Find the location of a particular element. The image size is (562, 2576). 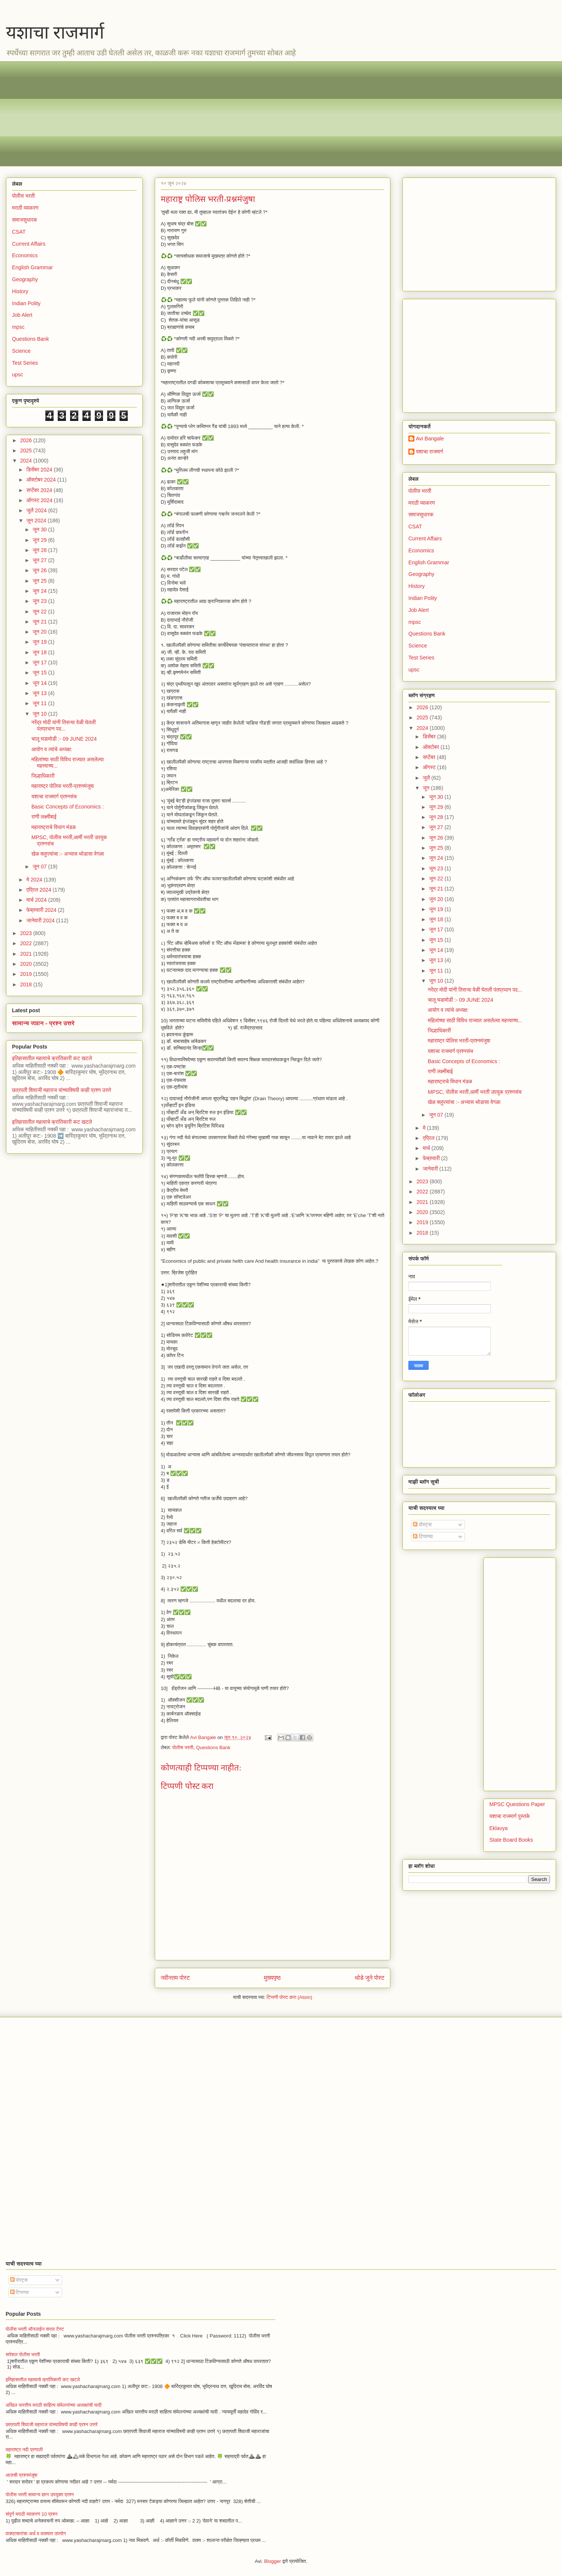

टिप्पण्या is located at coordinates (423, 1536).